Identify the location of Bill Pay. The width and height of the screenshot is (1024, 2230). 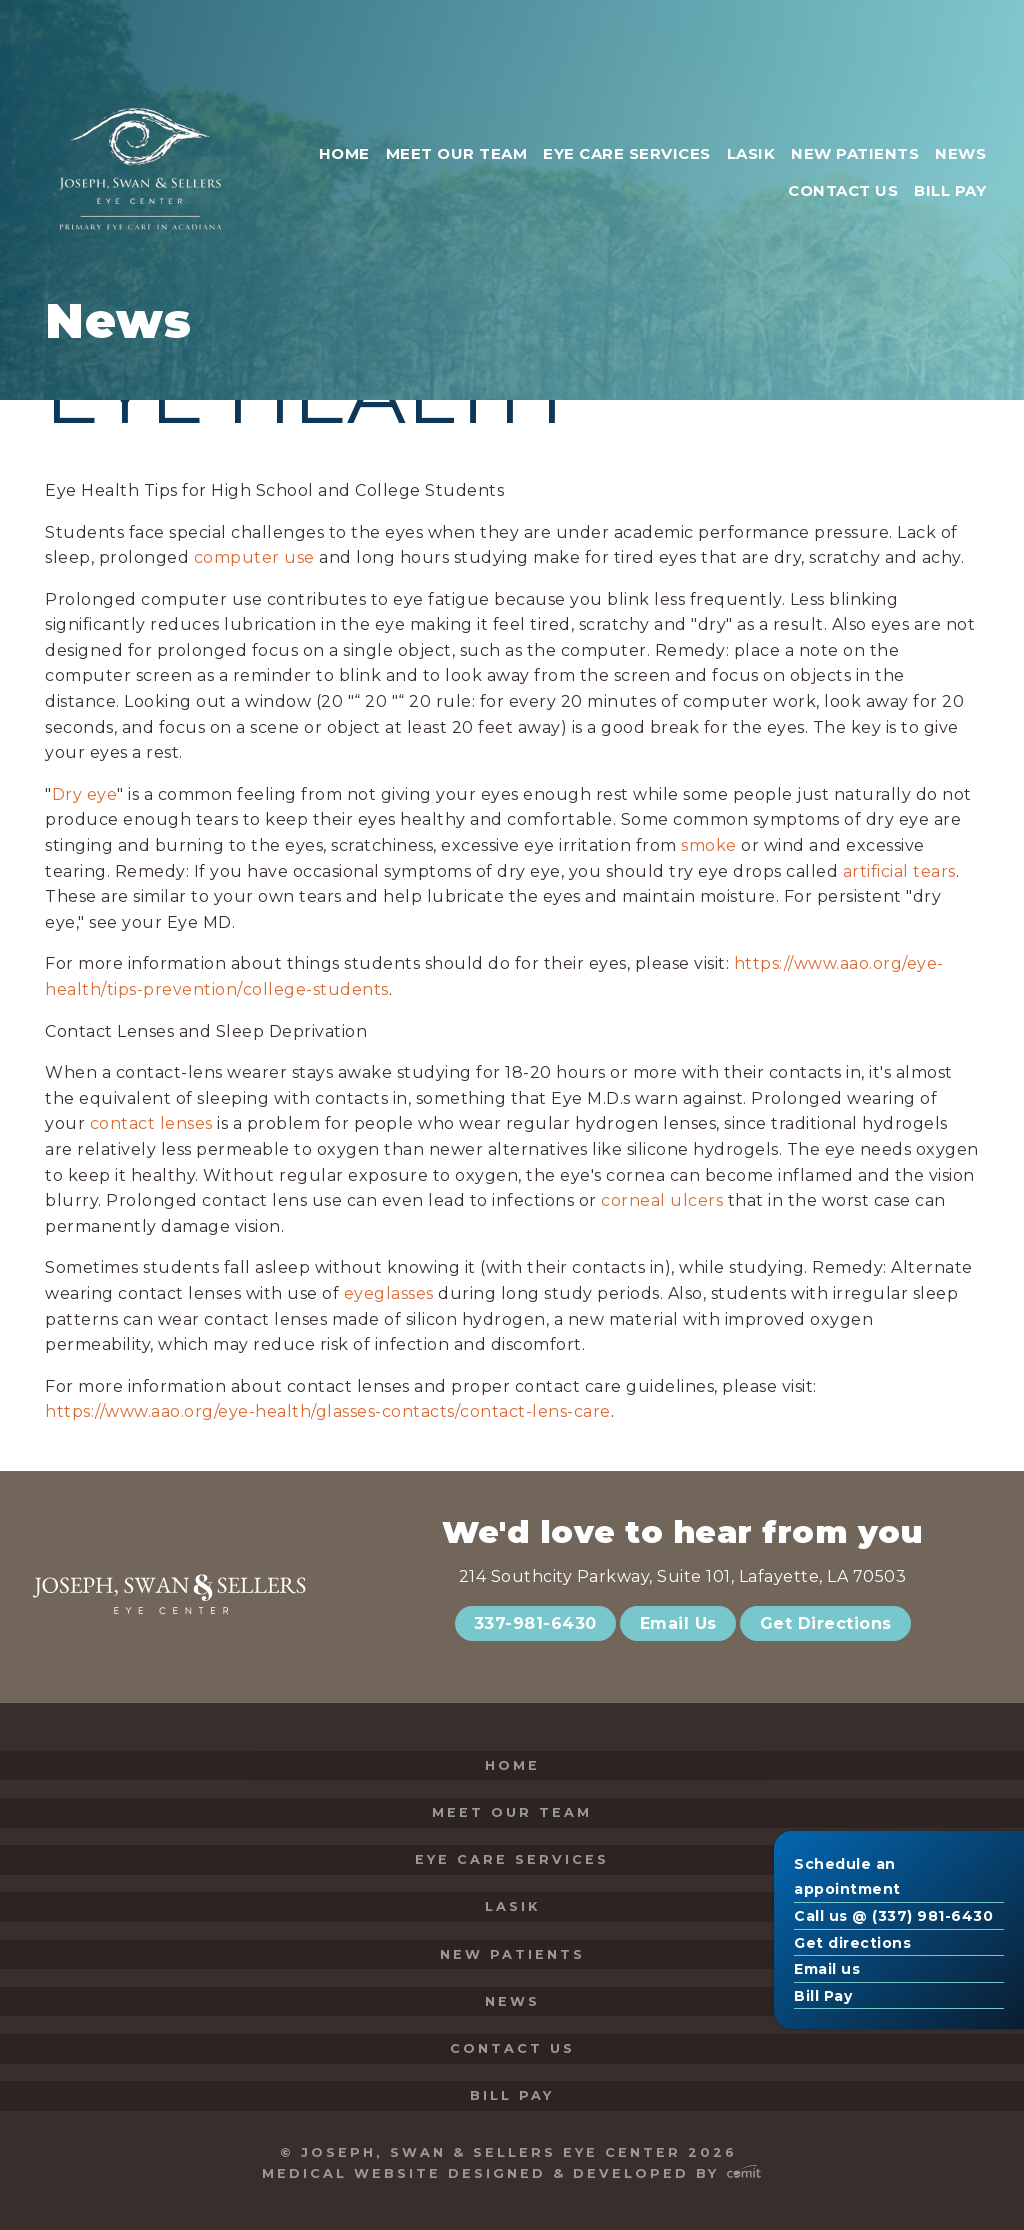
(823, 1996).